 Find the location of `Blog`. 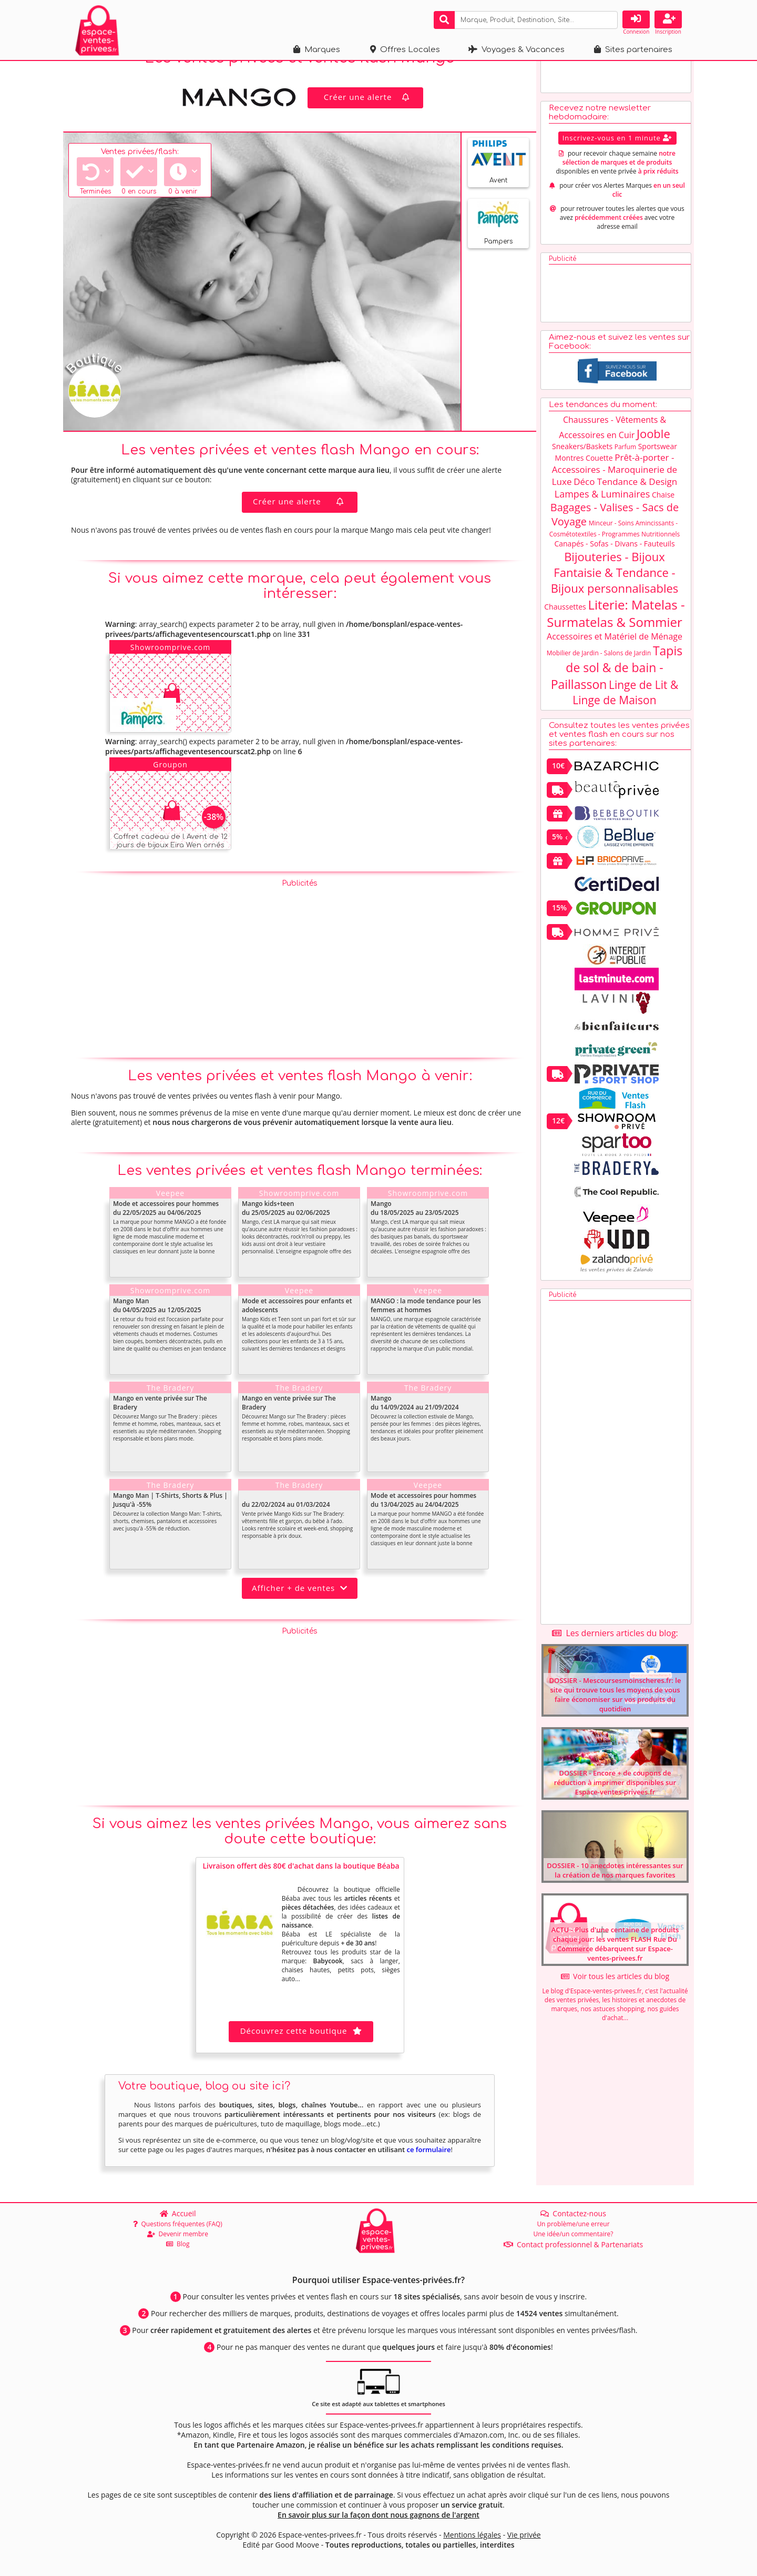

Blog is located at coordinates (178, 2243).